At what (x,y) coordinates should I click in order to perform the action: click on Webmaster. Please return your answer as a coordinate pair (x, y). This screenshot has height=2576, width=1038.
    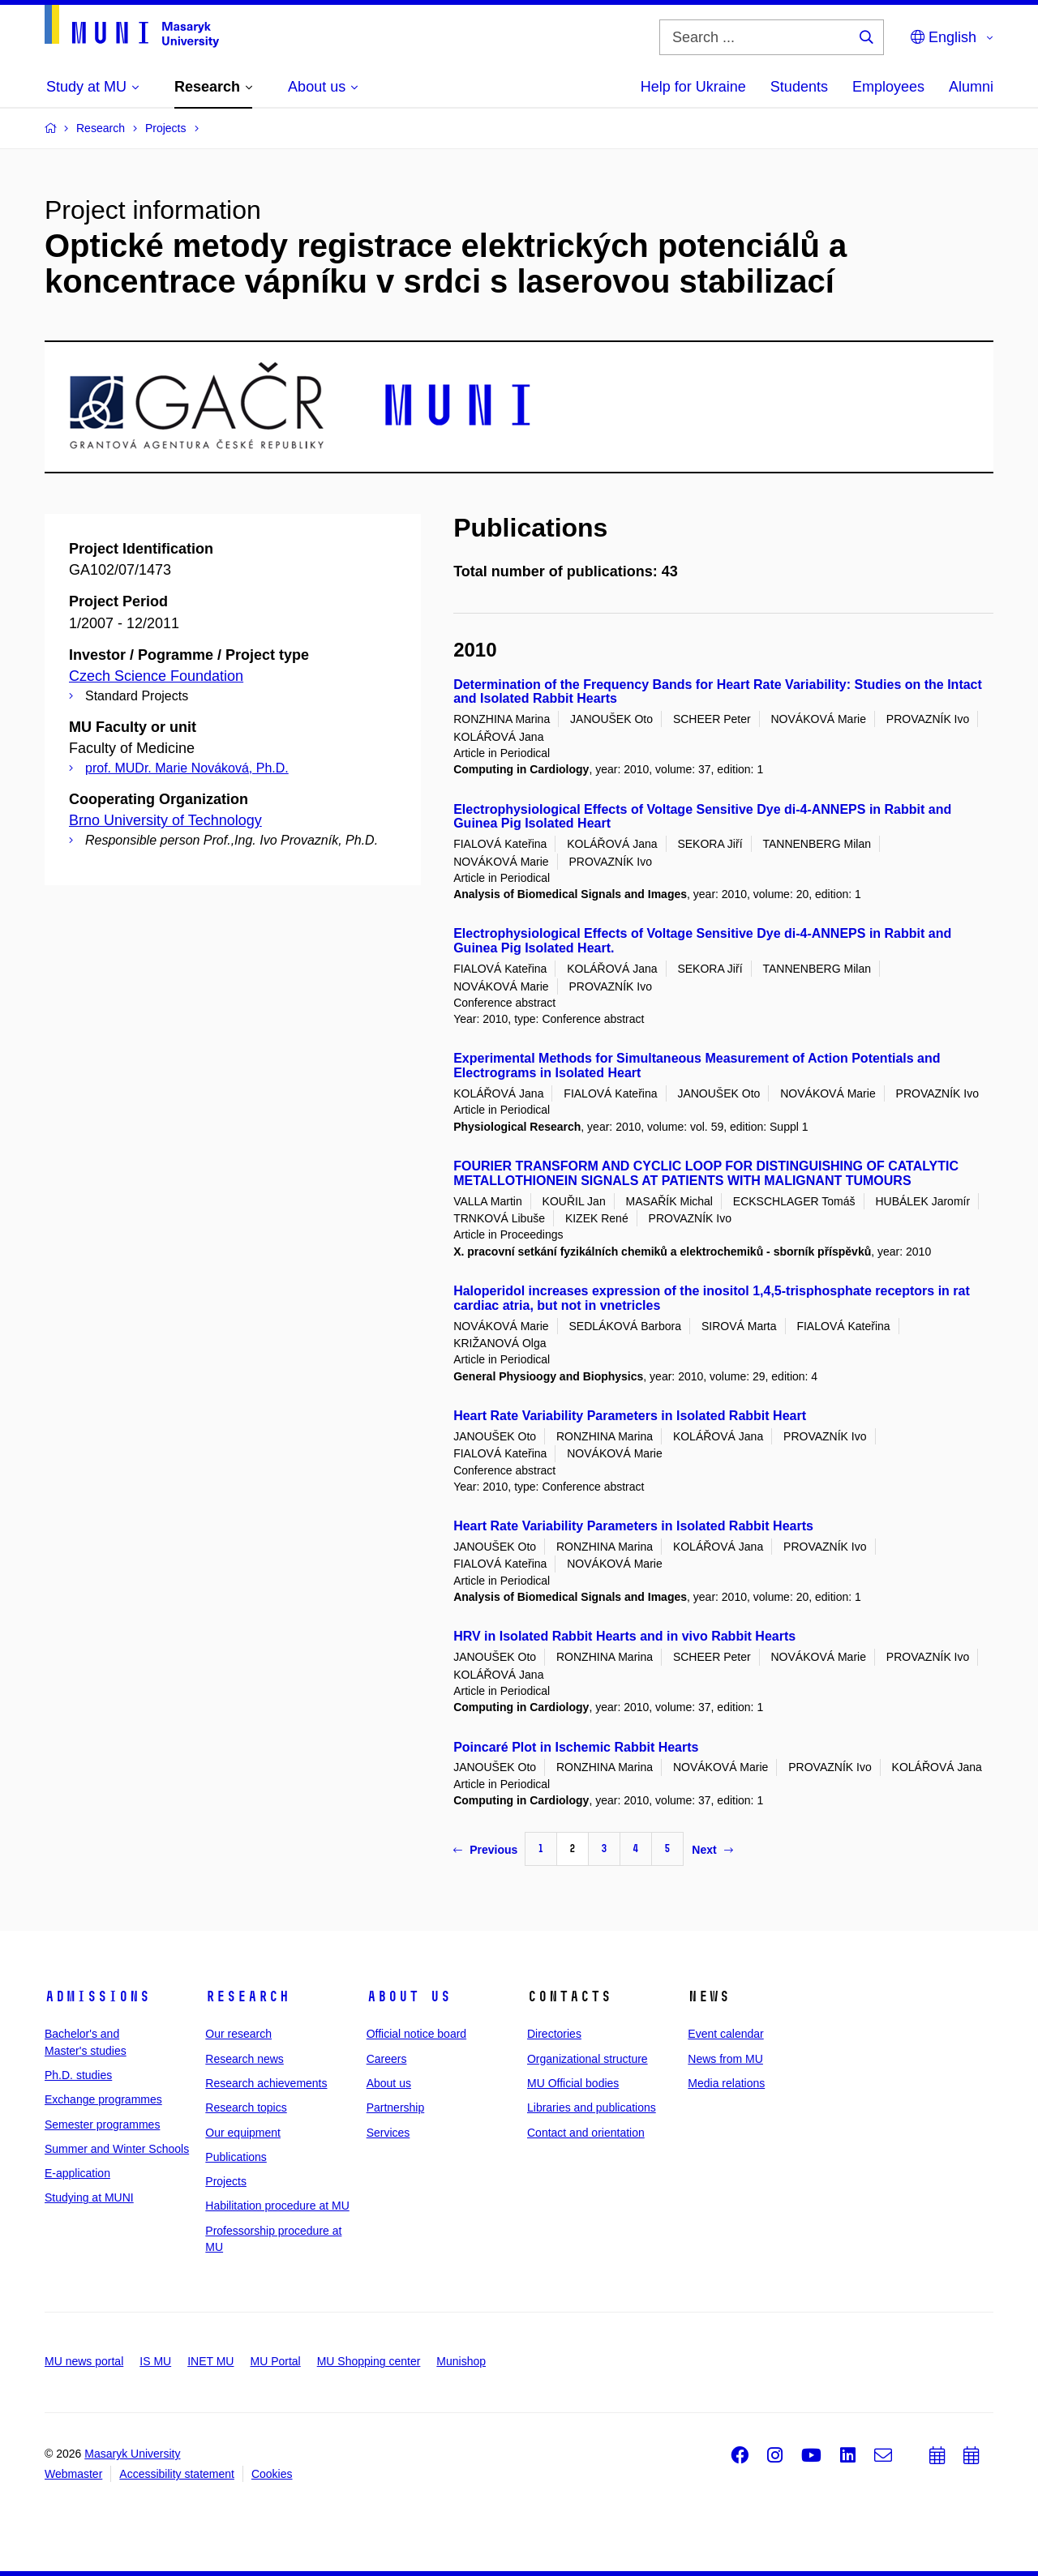
    Looking at the image, I should click on (73, 2473).